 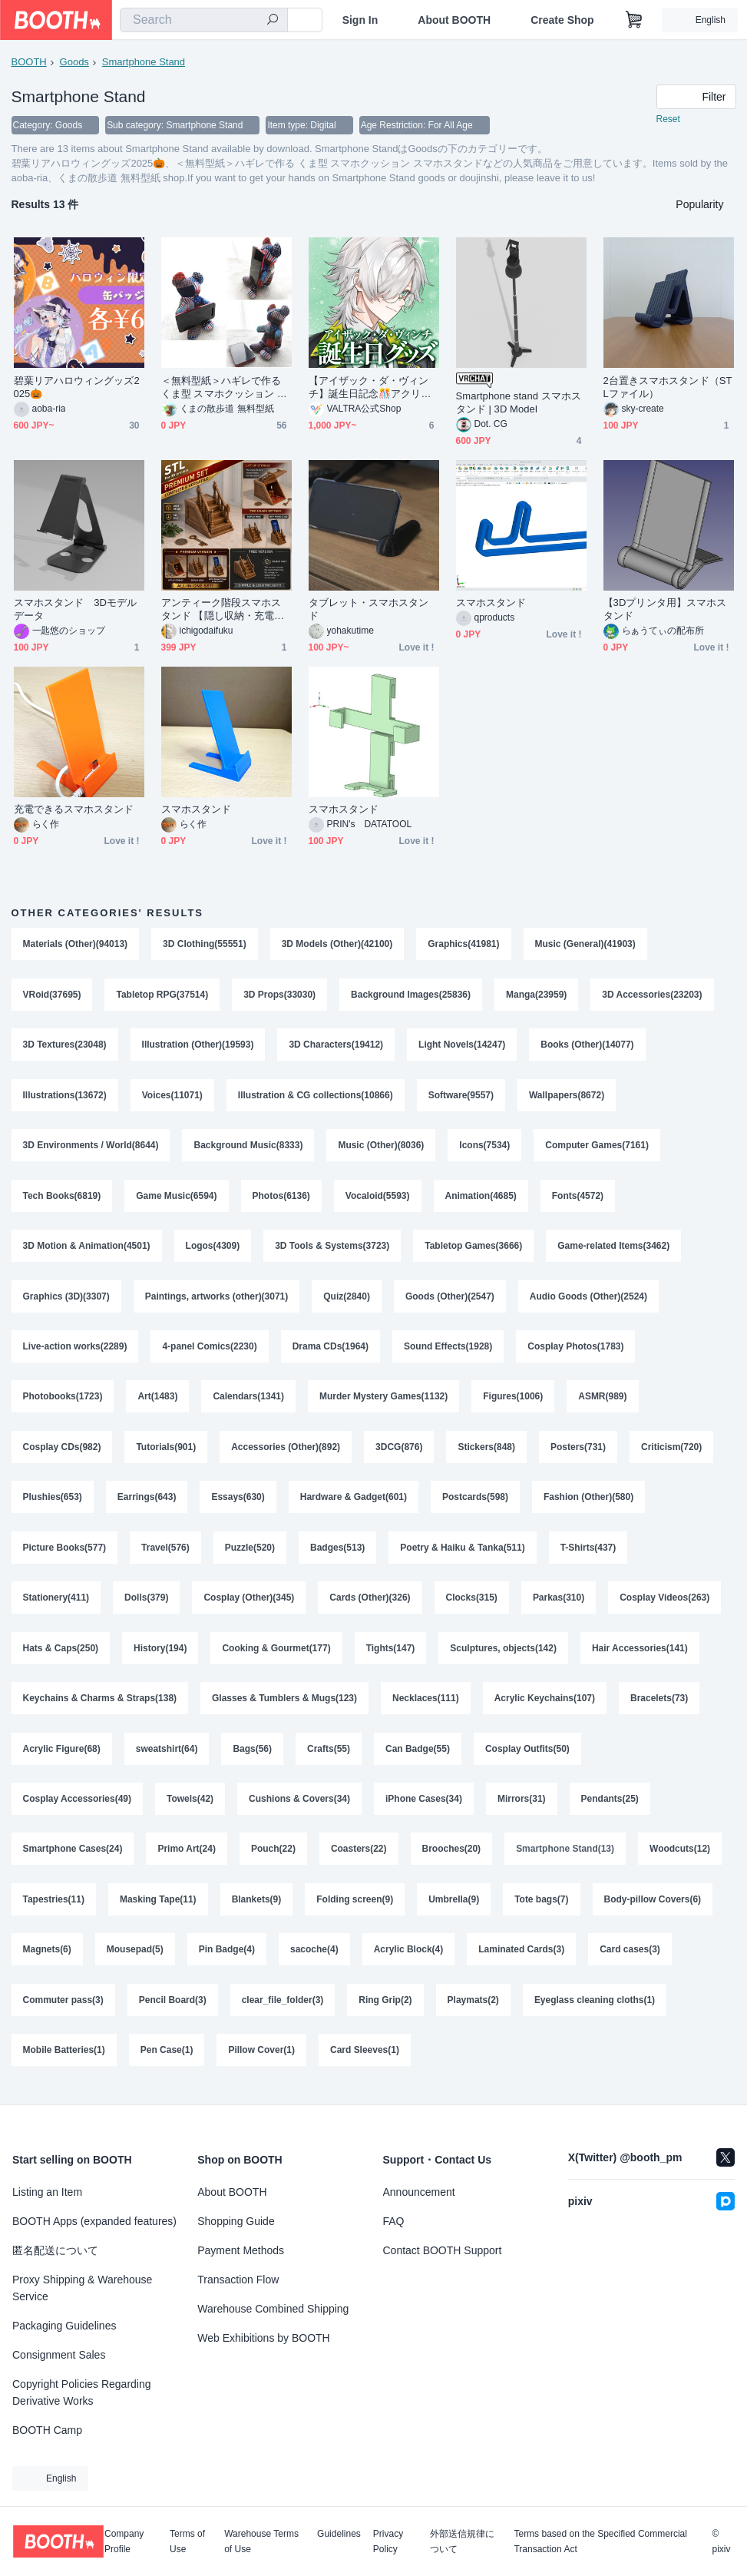 What do you see at coordinates (382, 1147) in the screenshot?
I see `Music (Other)(8036)` at bounding box center [382, 1147].